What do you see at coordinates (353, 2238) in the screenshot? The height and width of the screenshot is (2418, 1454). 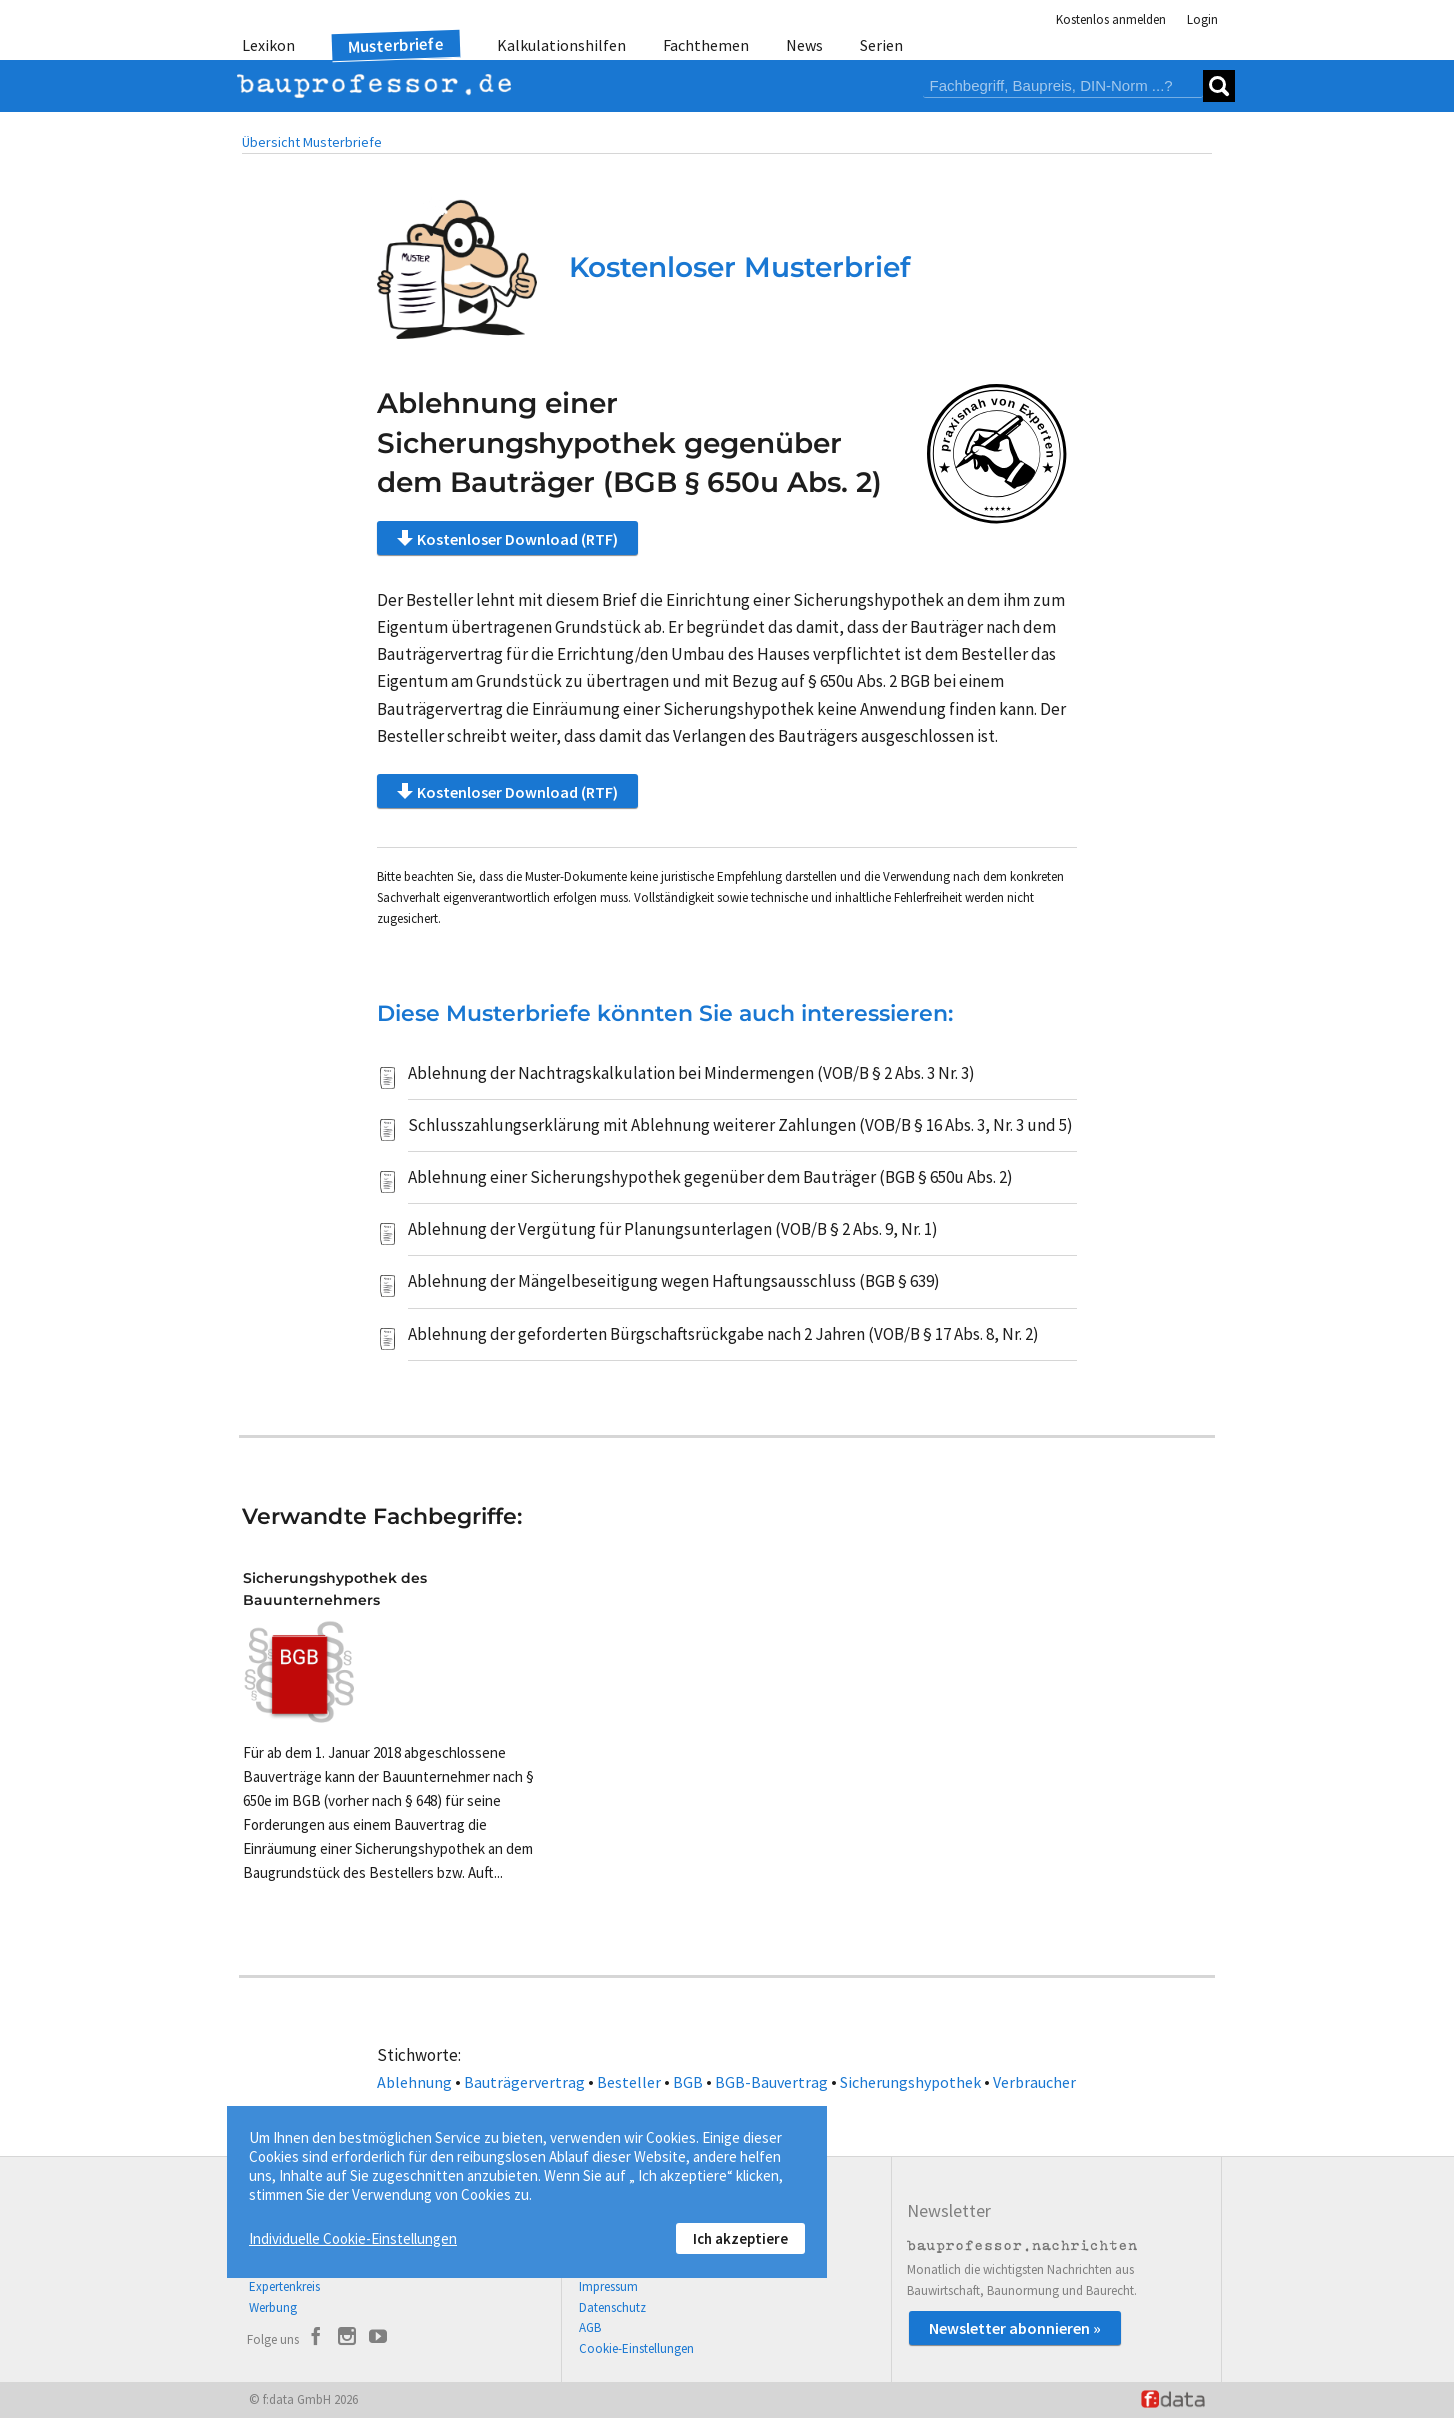 I see `Individuelle Cookie-Einstellungen` at bounding box center [353, 2238].